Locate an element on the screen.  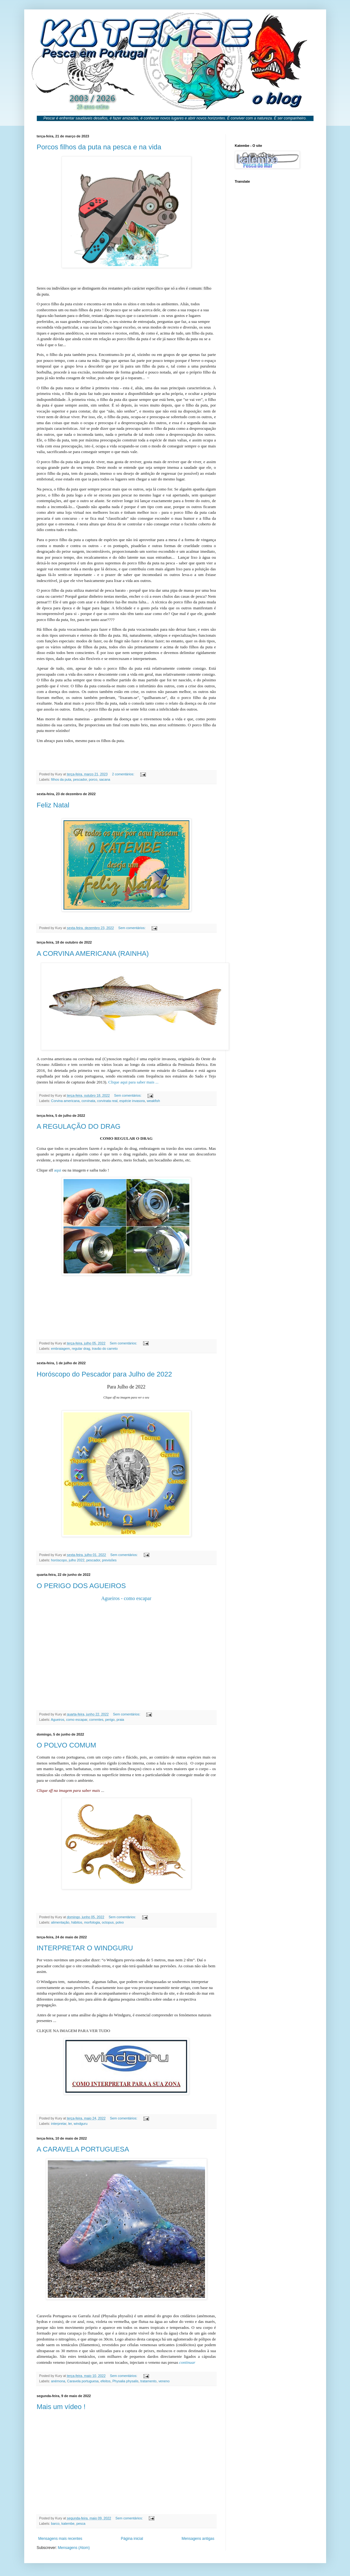
INTERPRETAR O WINDGURU is located at coordinates (85, 1948).